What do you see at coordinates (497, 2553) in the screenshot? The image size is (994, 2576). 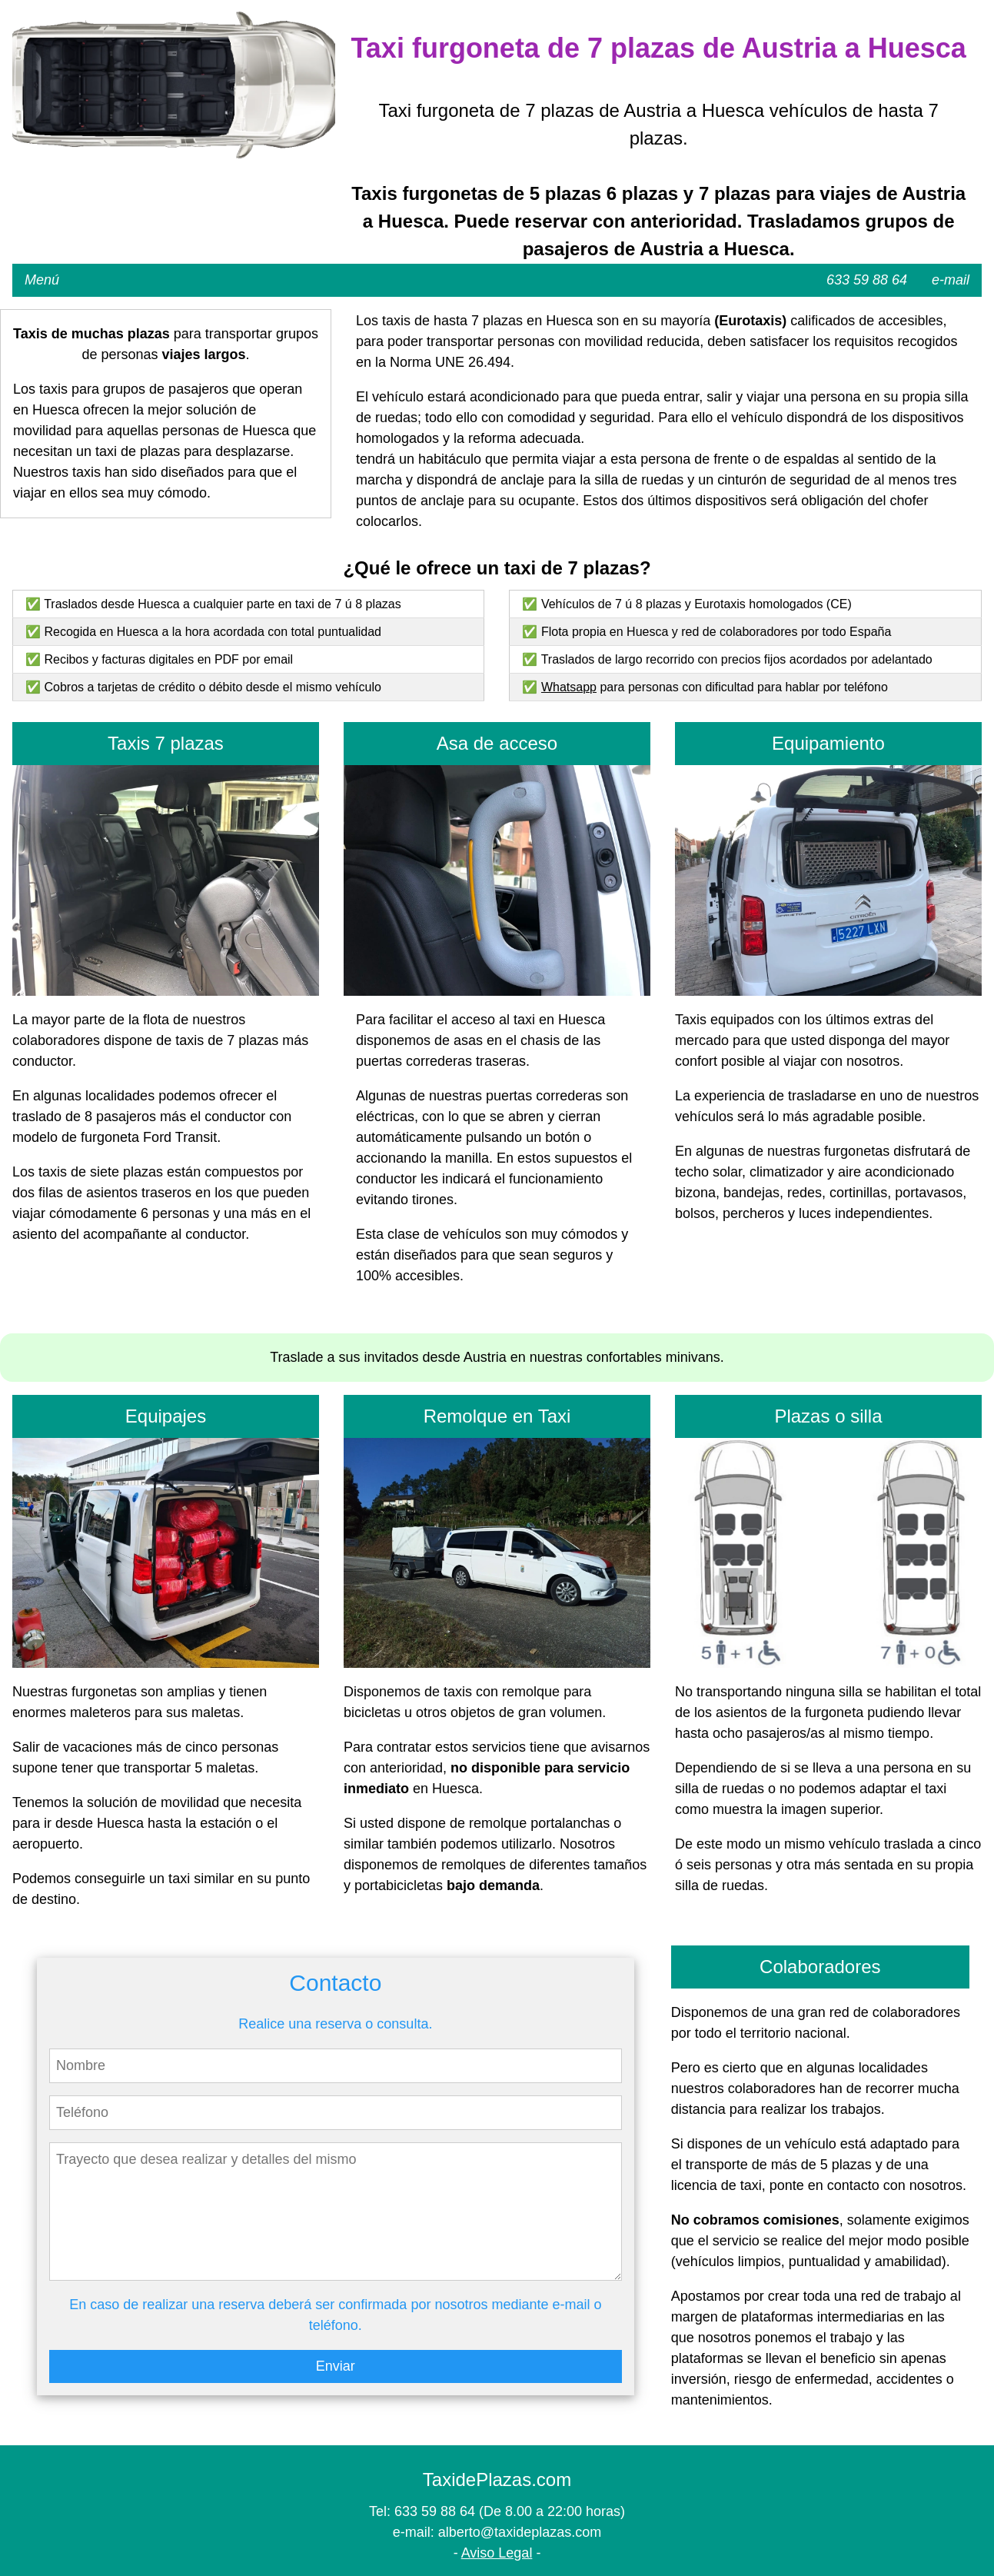 I see `Aviso Legal` at bounding box center [497, 2553].